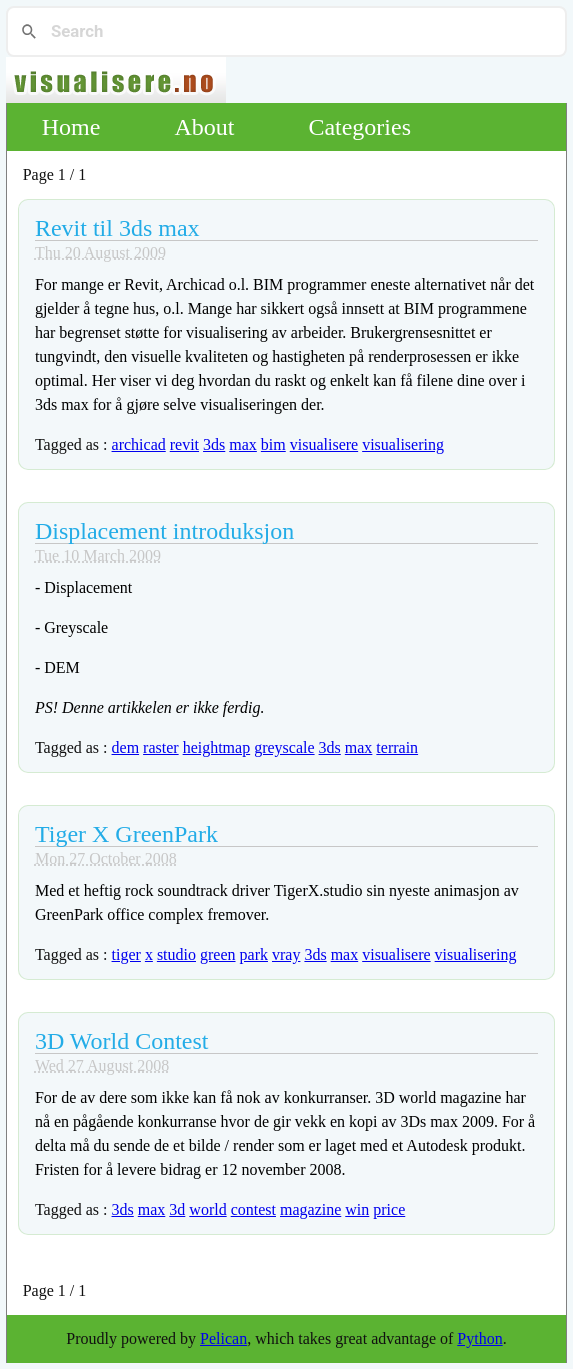 The height and width of the screenshot is (1369, 573). Describe the element at coordinates (324, 444) in the screenshot. I see `visualisere` at that location.